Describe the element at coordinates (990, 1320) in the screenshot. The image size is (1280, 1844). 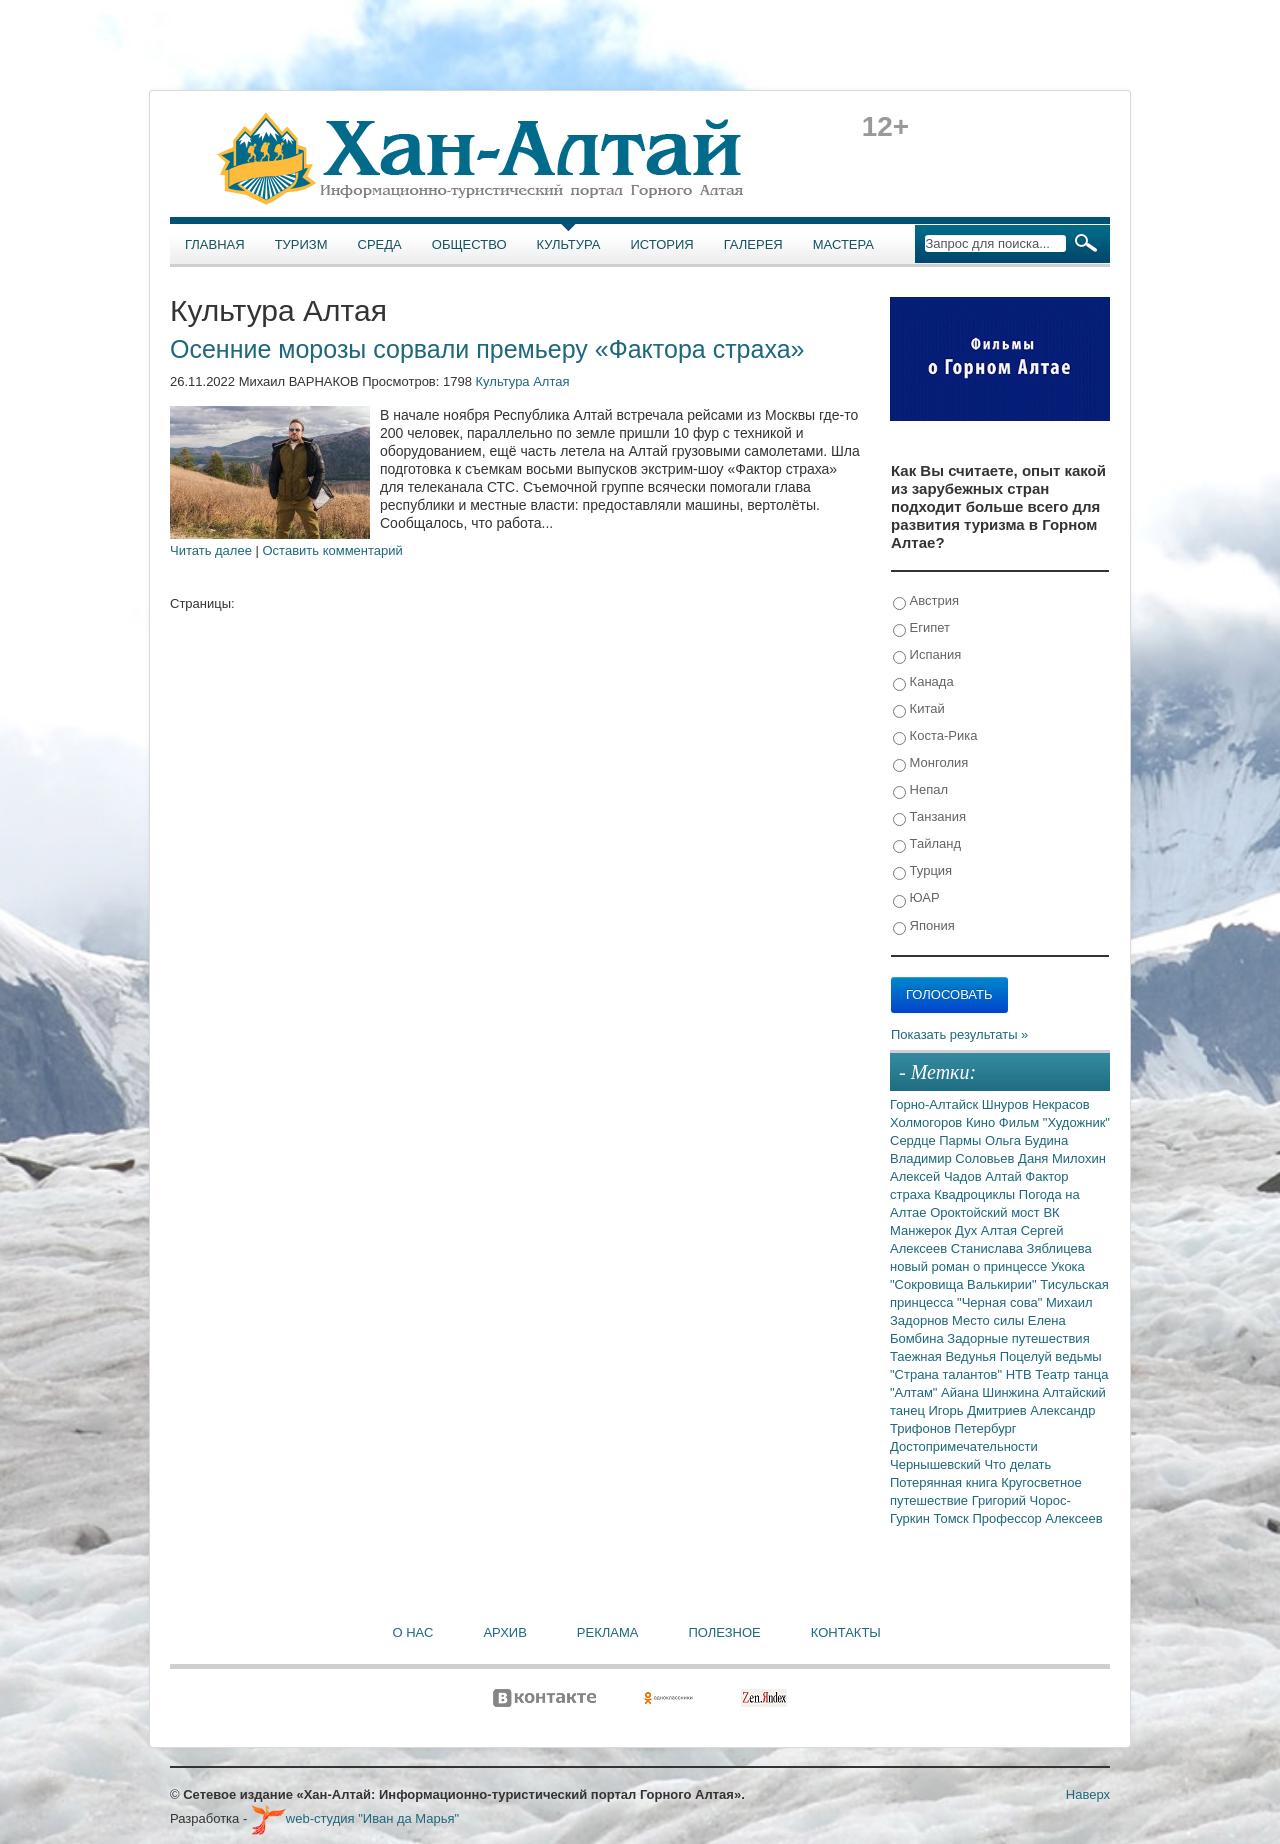
I see `Место силы` at that location.